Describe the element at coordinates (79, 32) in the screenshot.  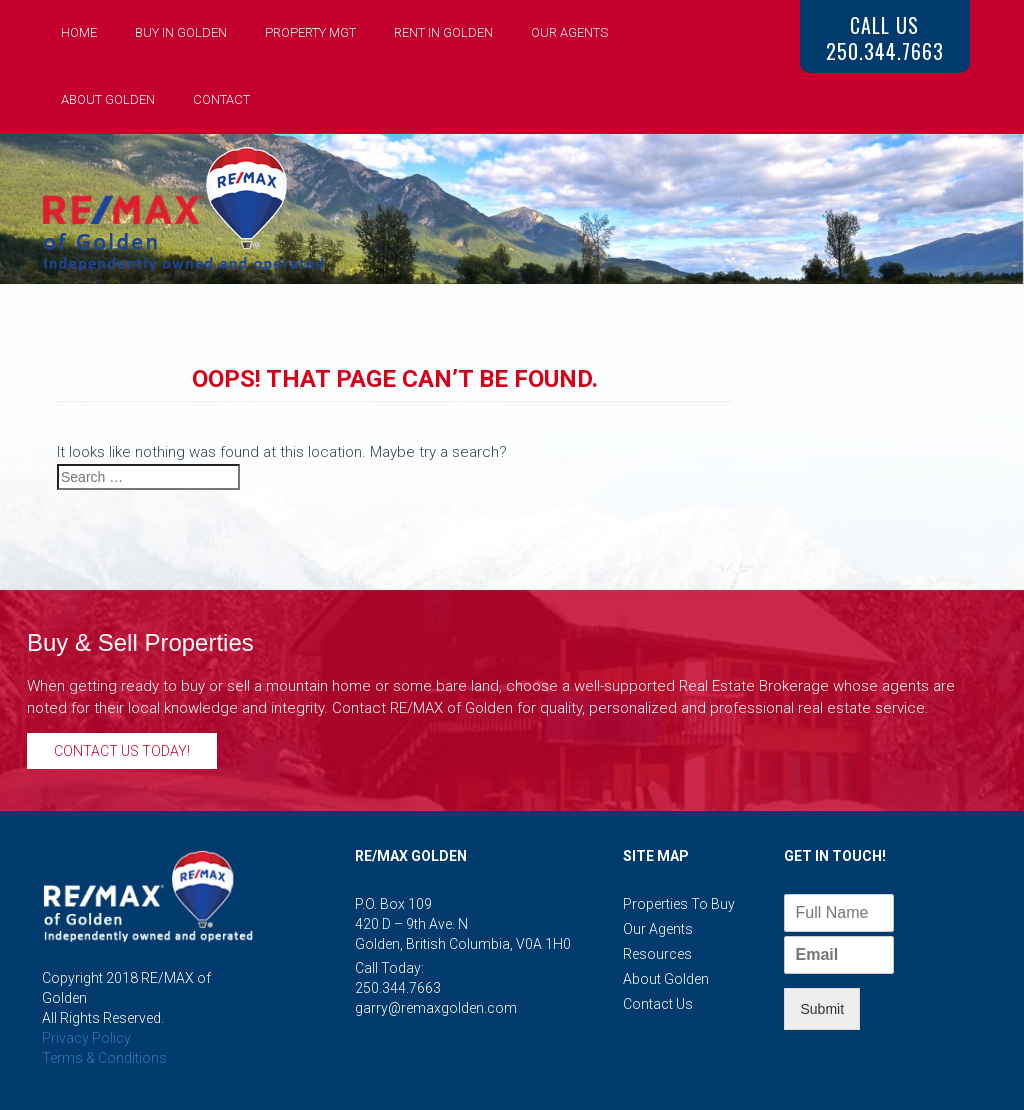
I see `Home` at that location.